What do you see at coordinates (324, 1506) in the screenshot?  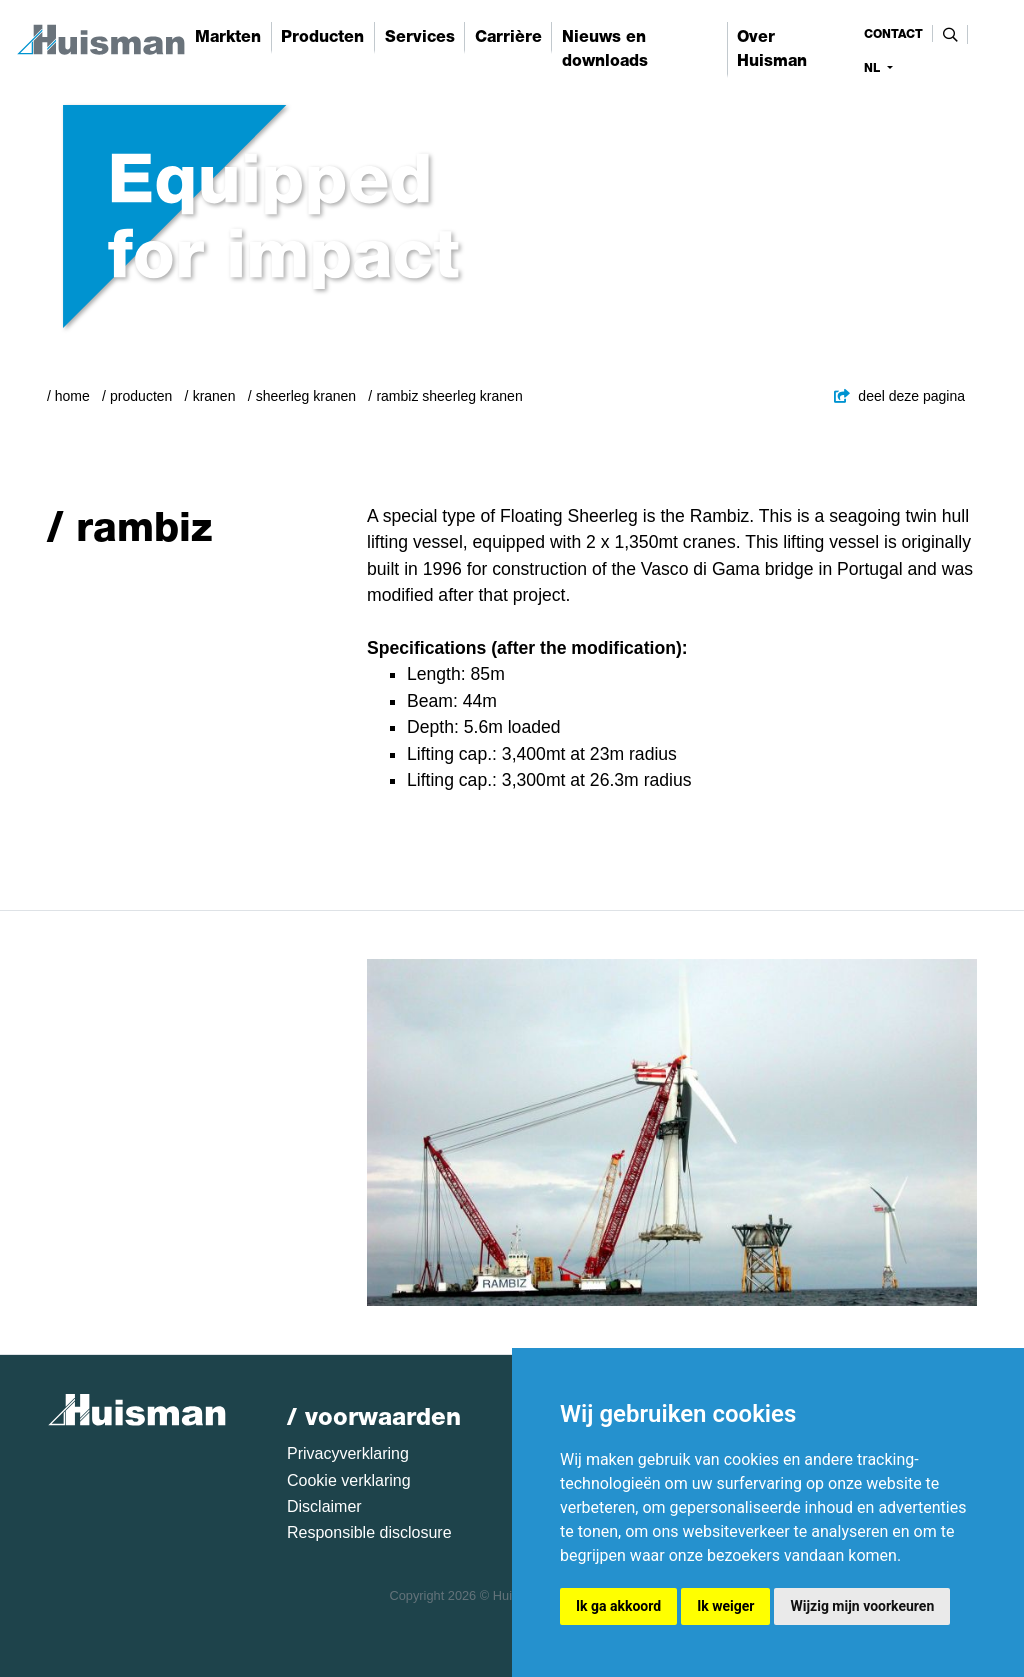 I see `Disclaimer` at bounding box center [324, 1506].